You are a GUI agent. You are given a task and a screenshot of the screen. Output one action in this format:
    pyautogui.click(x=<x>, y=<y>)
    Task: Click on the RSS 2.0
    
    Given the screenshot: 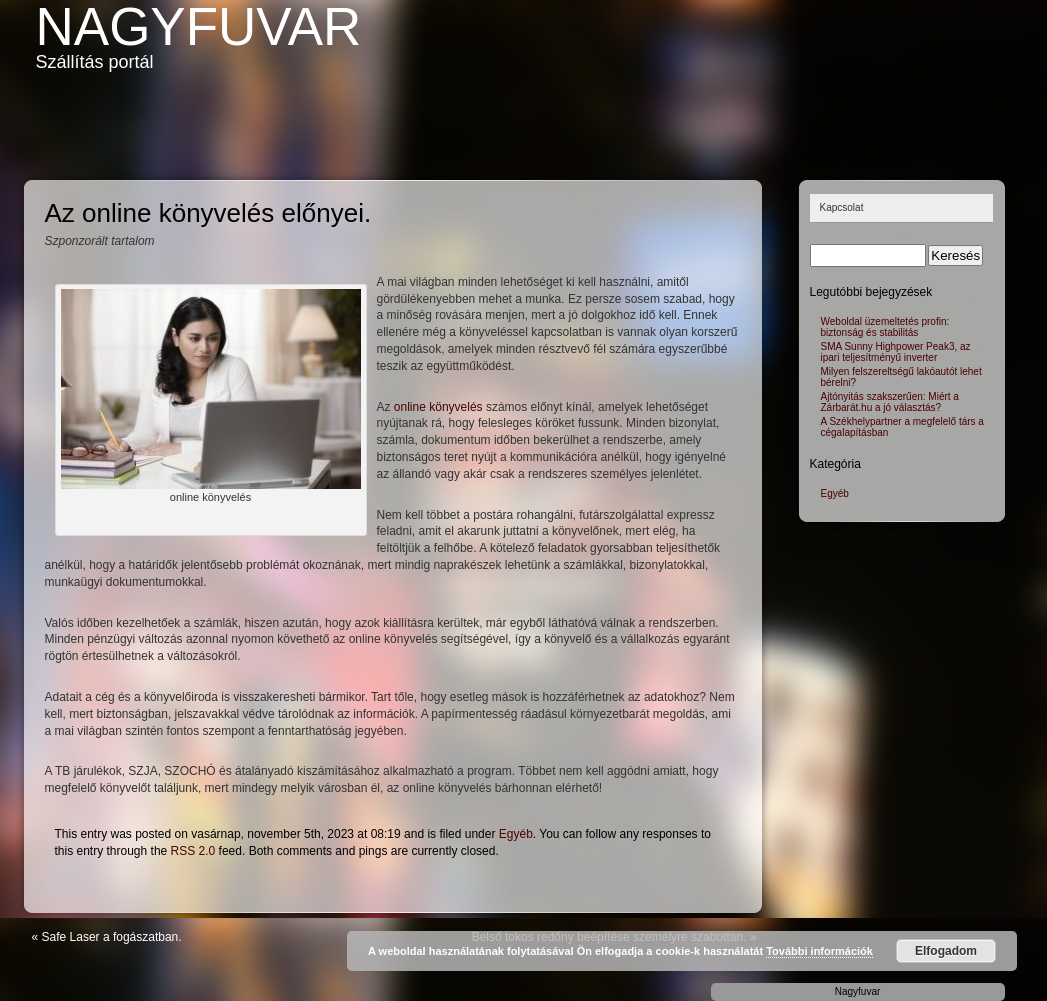 What is the action you would take?
    pyautogui.click(x=193, y=851)
    